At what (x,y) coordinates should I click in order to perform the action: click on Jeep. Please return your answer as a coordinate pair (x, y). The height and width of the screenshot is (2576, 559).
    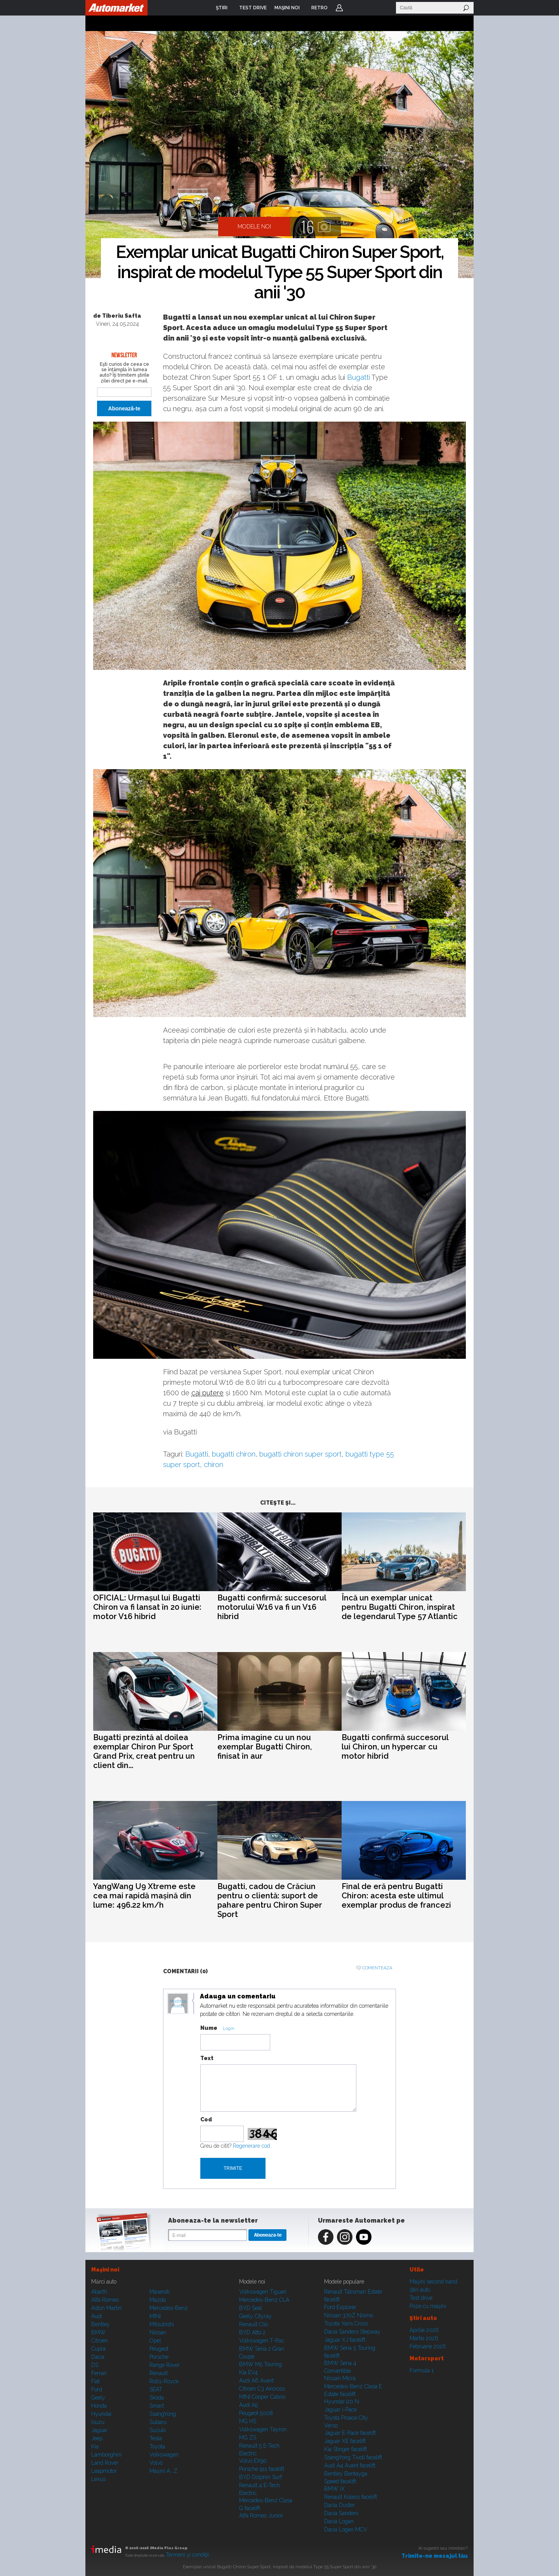
    Looking at the image, I should click on (96, 2438).